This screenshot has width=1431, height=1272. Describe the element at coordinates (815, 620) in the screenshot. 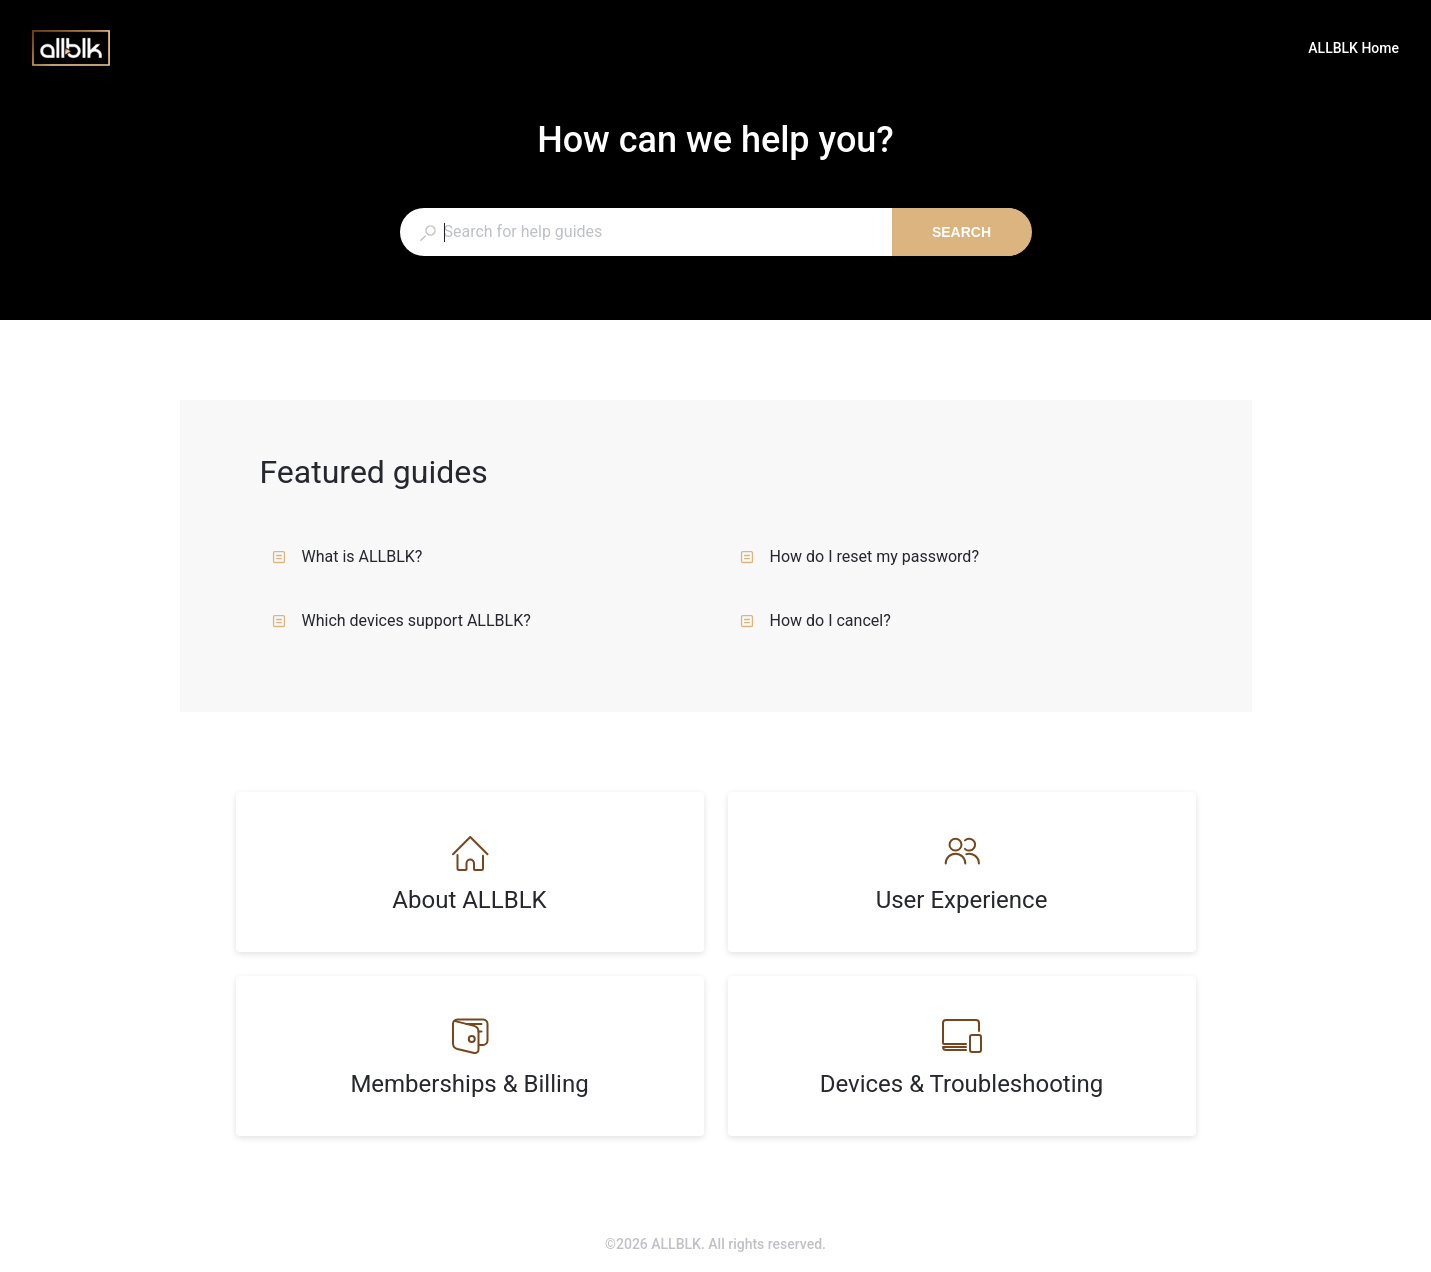

I see `How do I cancel?` at that location.